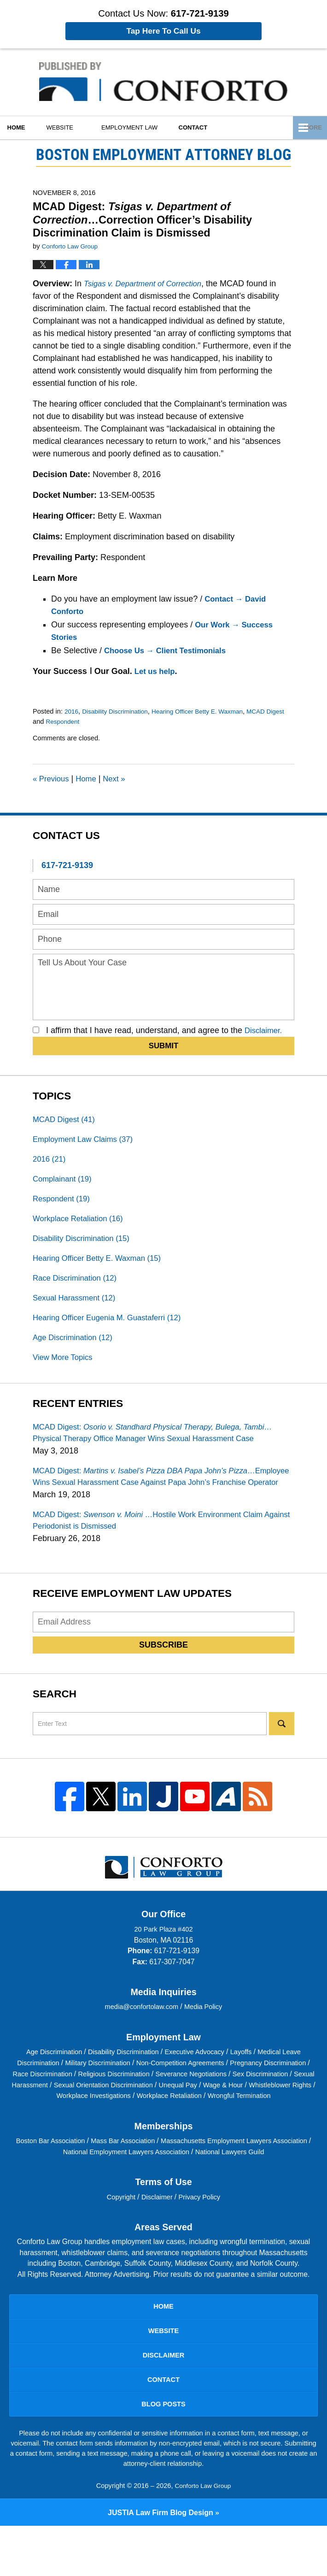 The height and width of the screenshot is (2576, 327). Describe the element at coordinates (266, 2114) in the screenshot. I see `Unequal Pay` at that location.